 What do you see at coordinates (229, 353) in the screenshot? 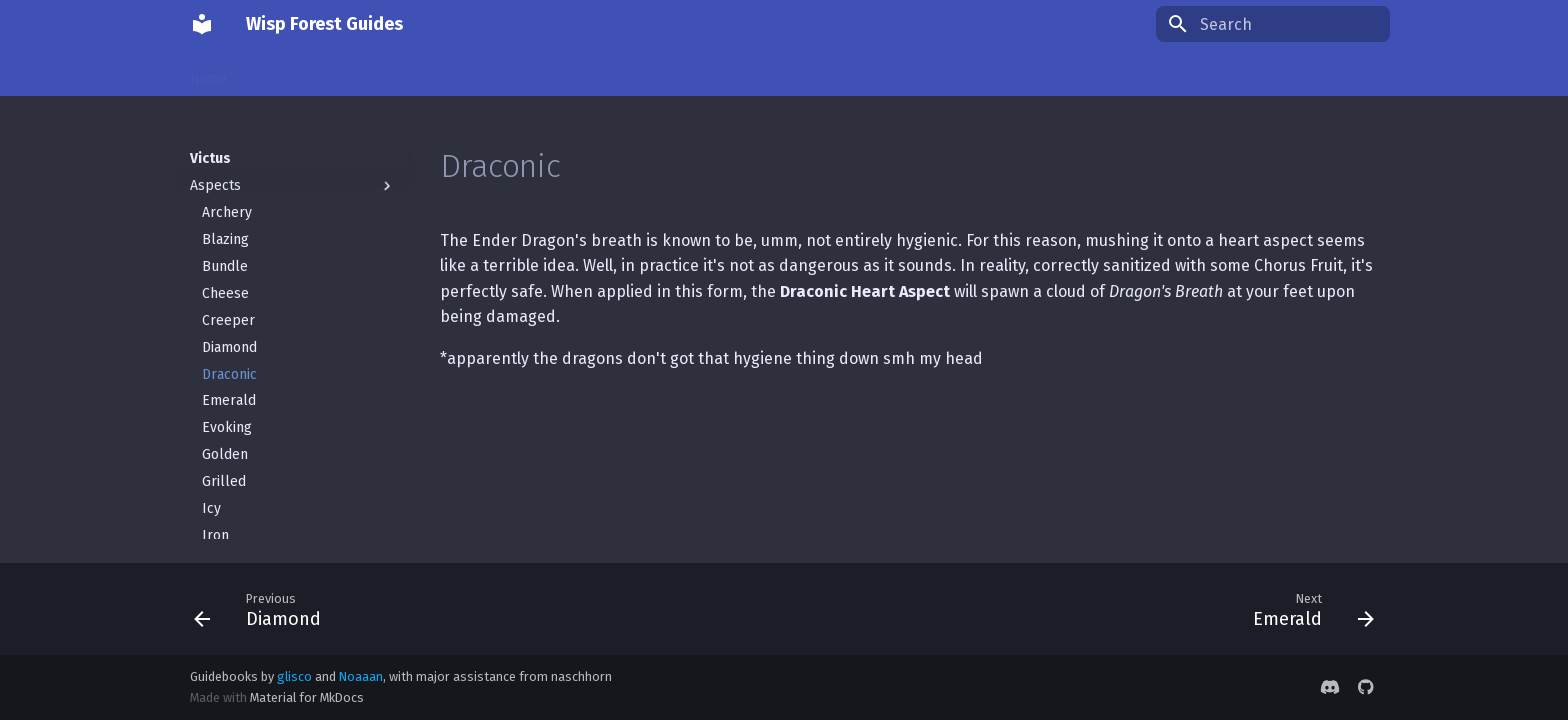
I see `Draconic` at bounding box center [229, 353].